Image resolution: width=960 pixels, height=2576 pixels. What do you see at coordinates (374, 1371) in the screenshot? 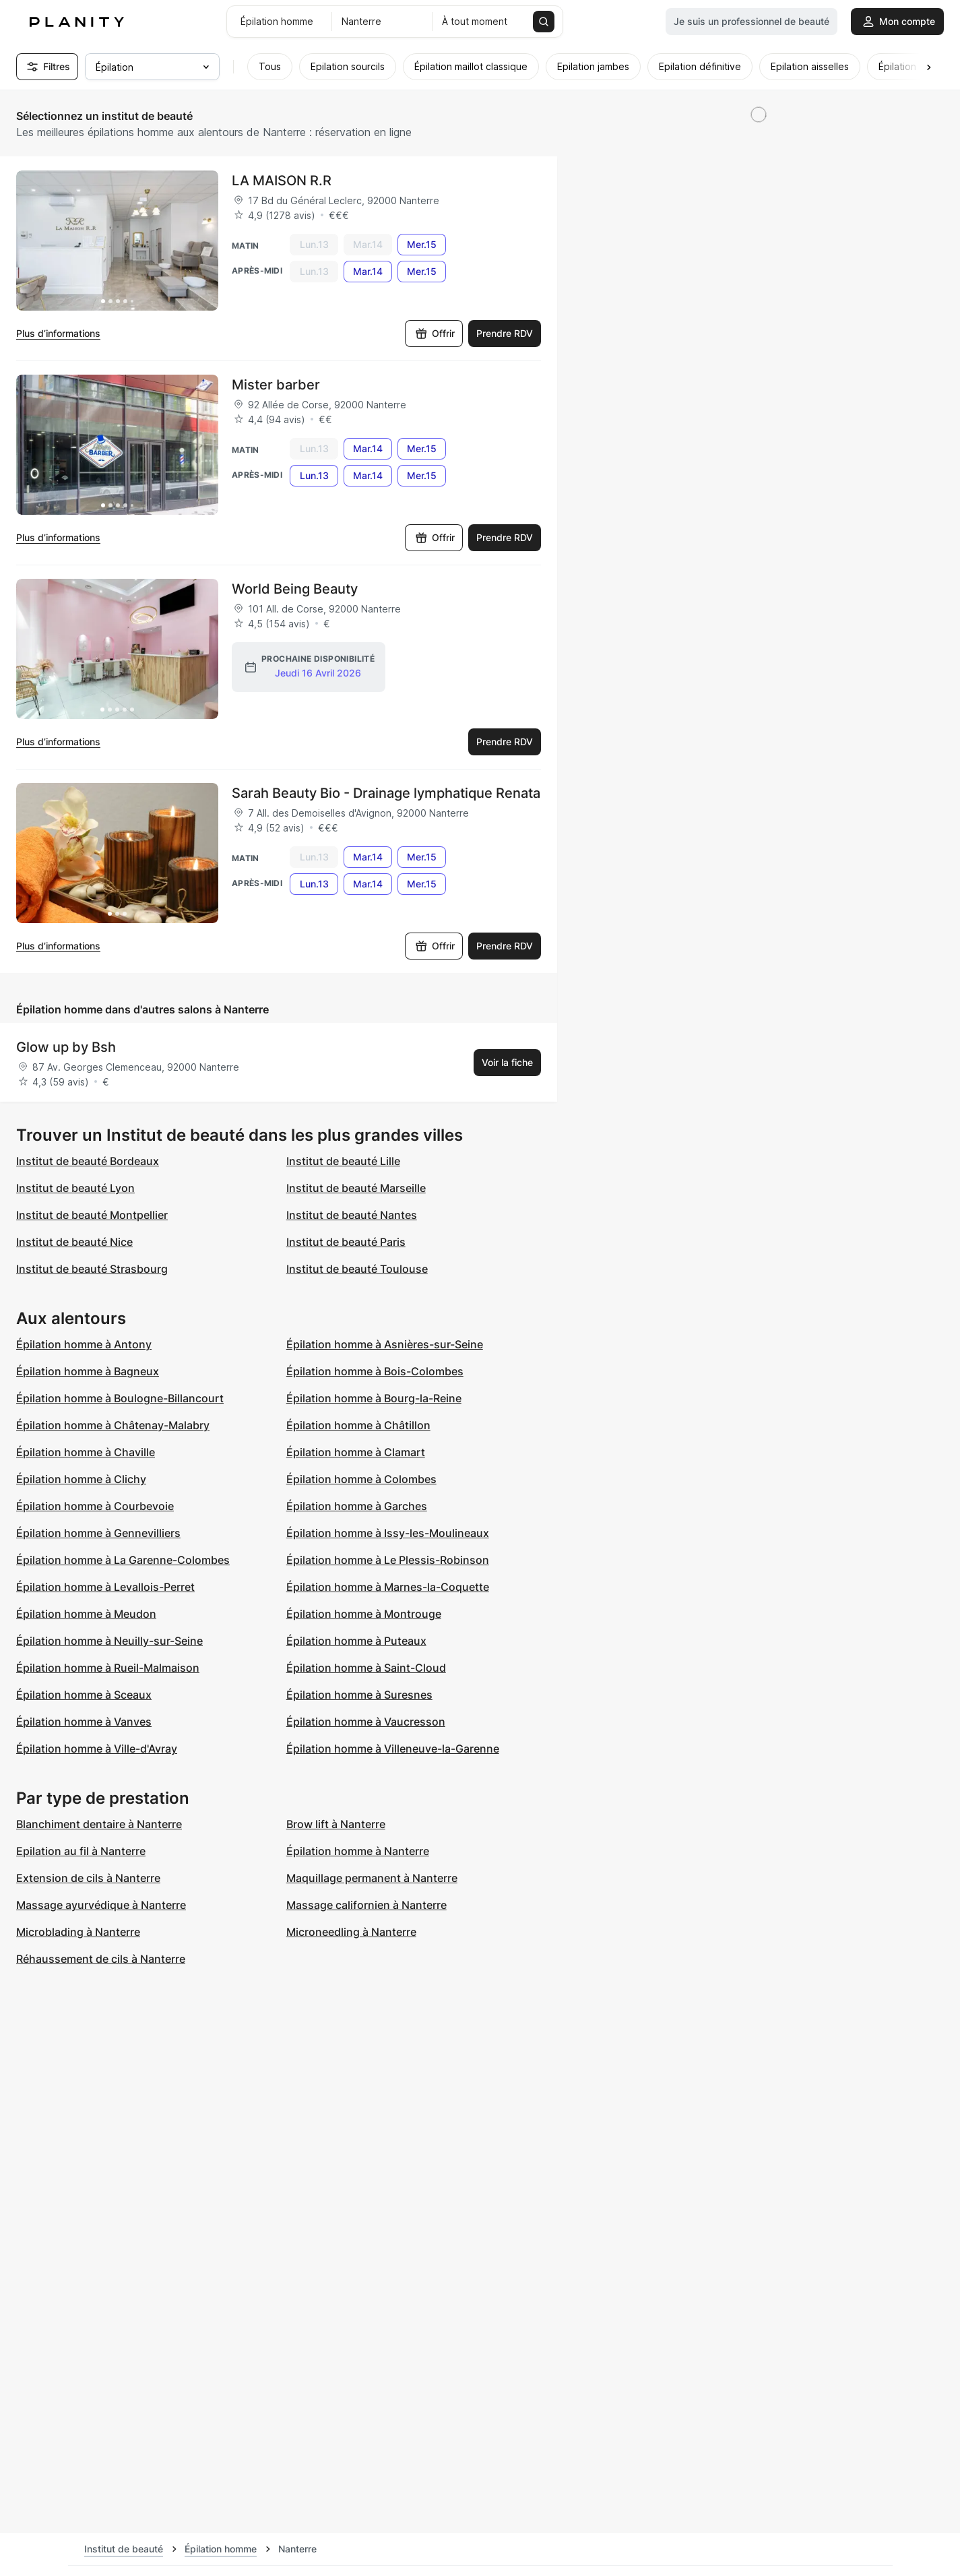
I see `Épilation homme à Bois-Colombes` at bounding box center [374, 1371].